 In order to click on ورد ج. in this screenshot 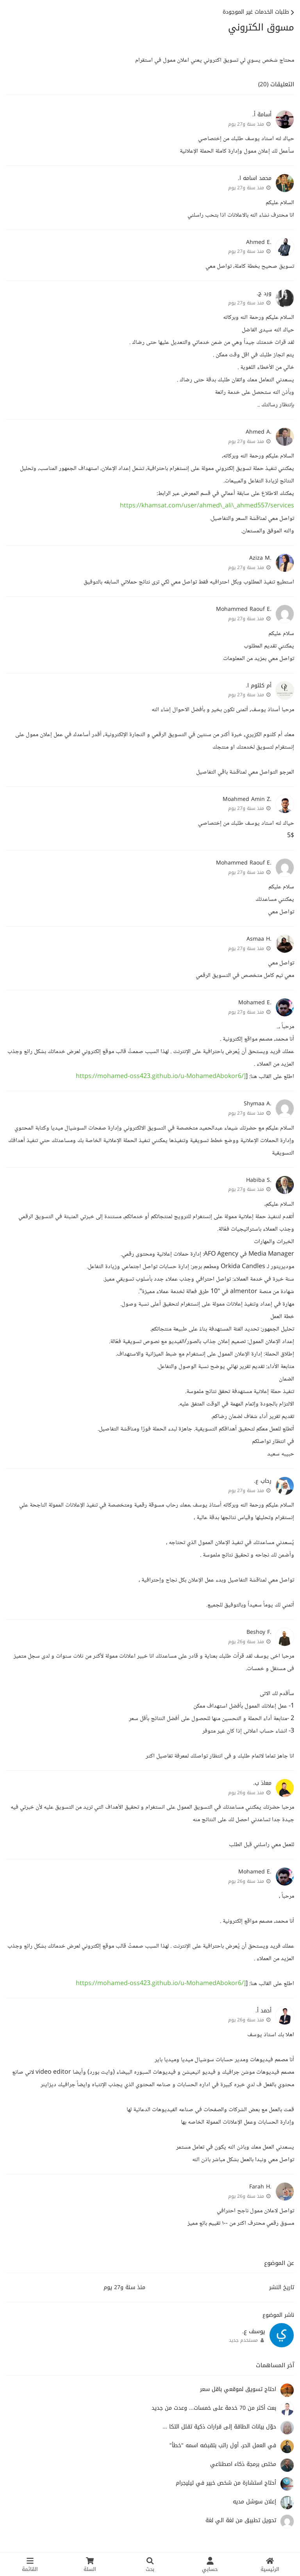, I will do `click(264, 293)`.